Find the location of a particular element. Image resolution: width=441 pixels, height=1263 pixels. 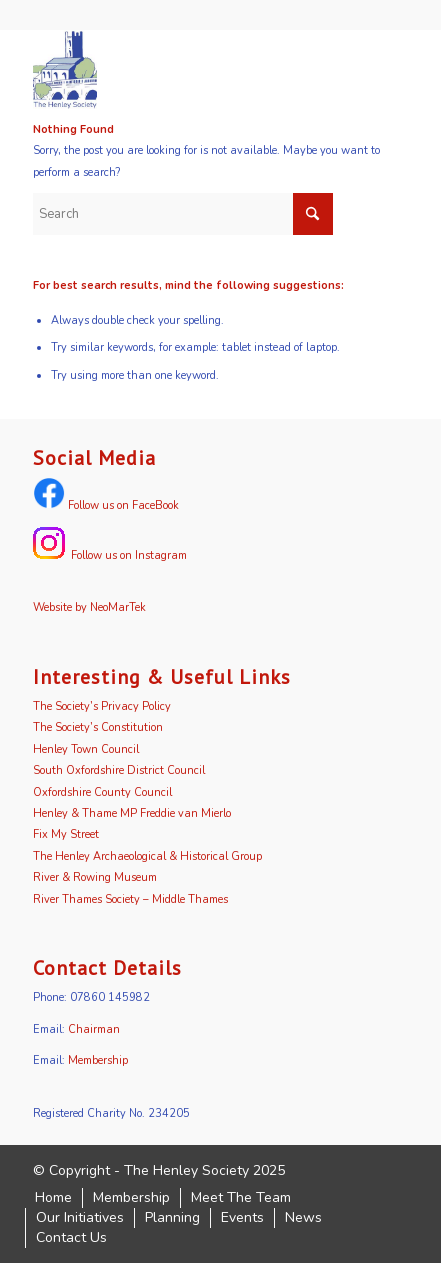

Fix My Street is located at coordinates (66, 834).